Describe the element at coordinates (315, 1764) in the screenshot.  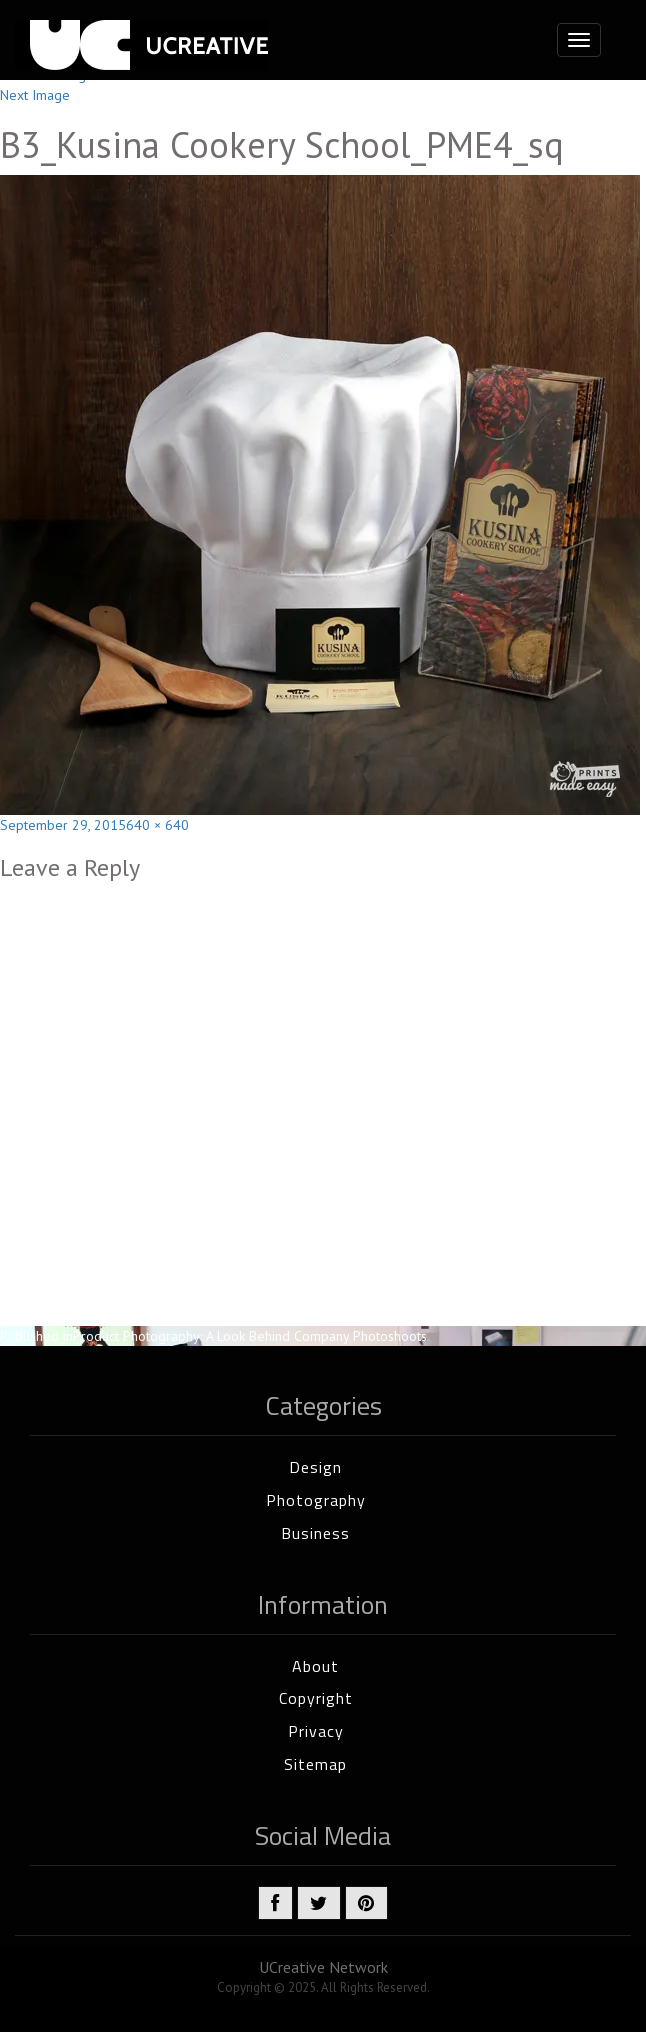
I see `Sitemap` at that location.